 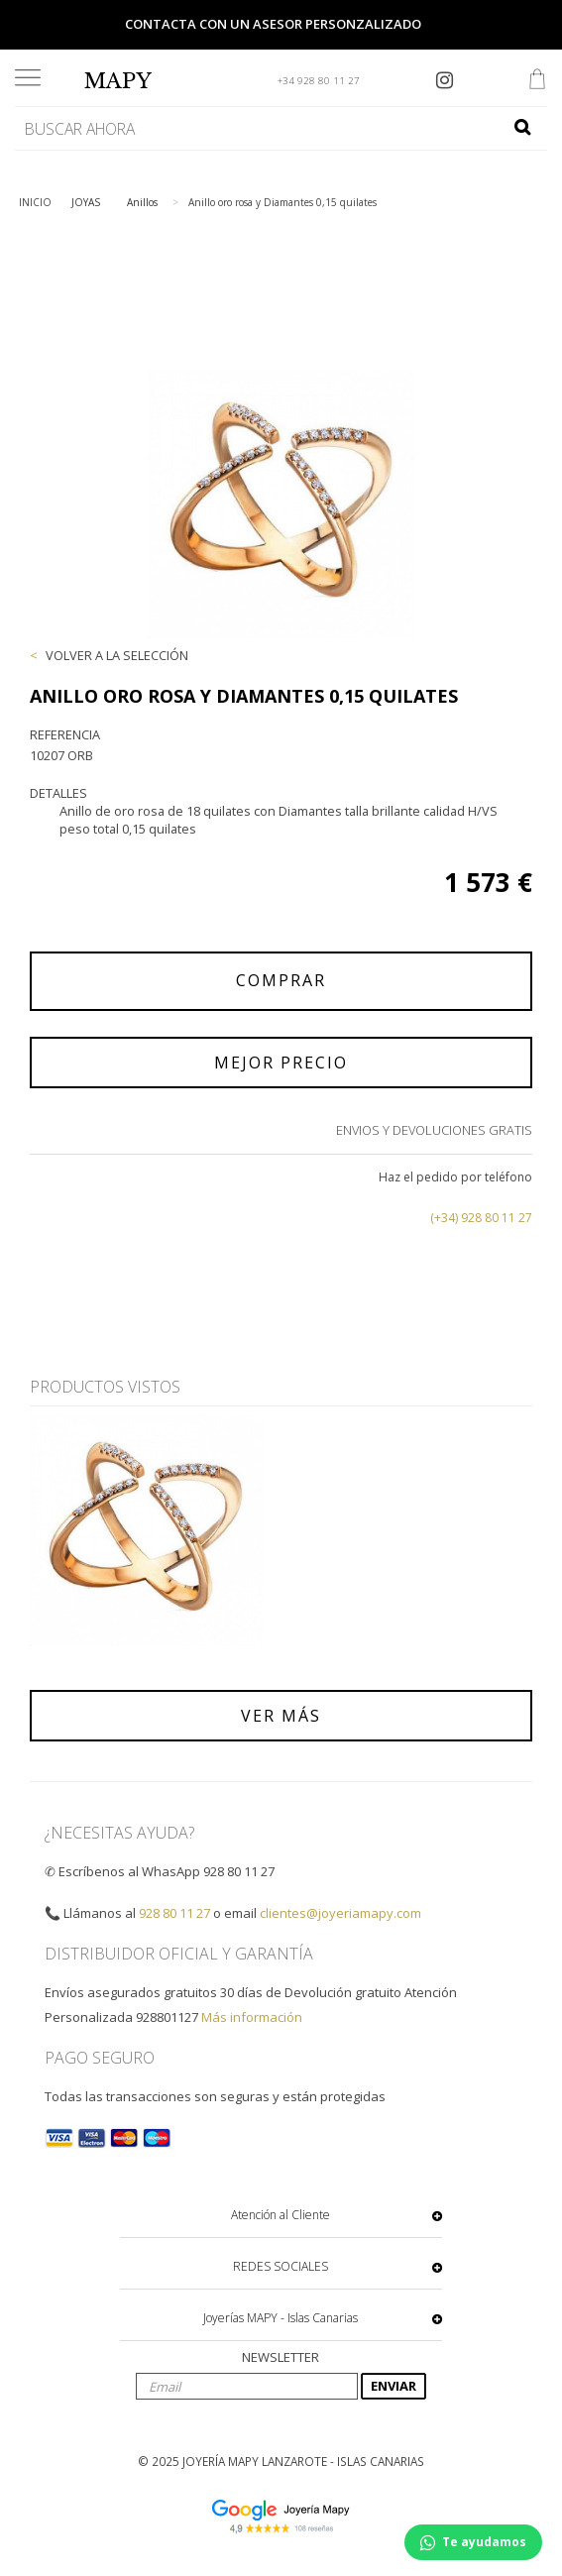 I want to click on JOYAS, so click(x=85, y=202).